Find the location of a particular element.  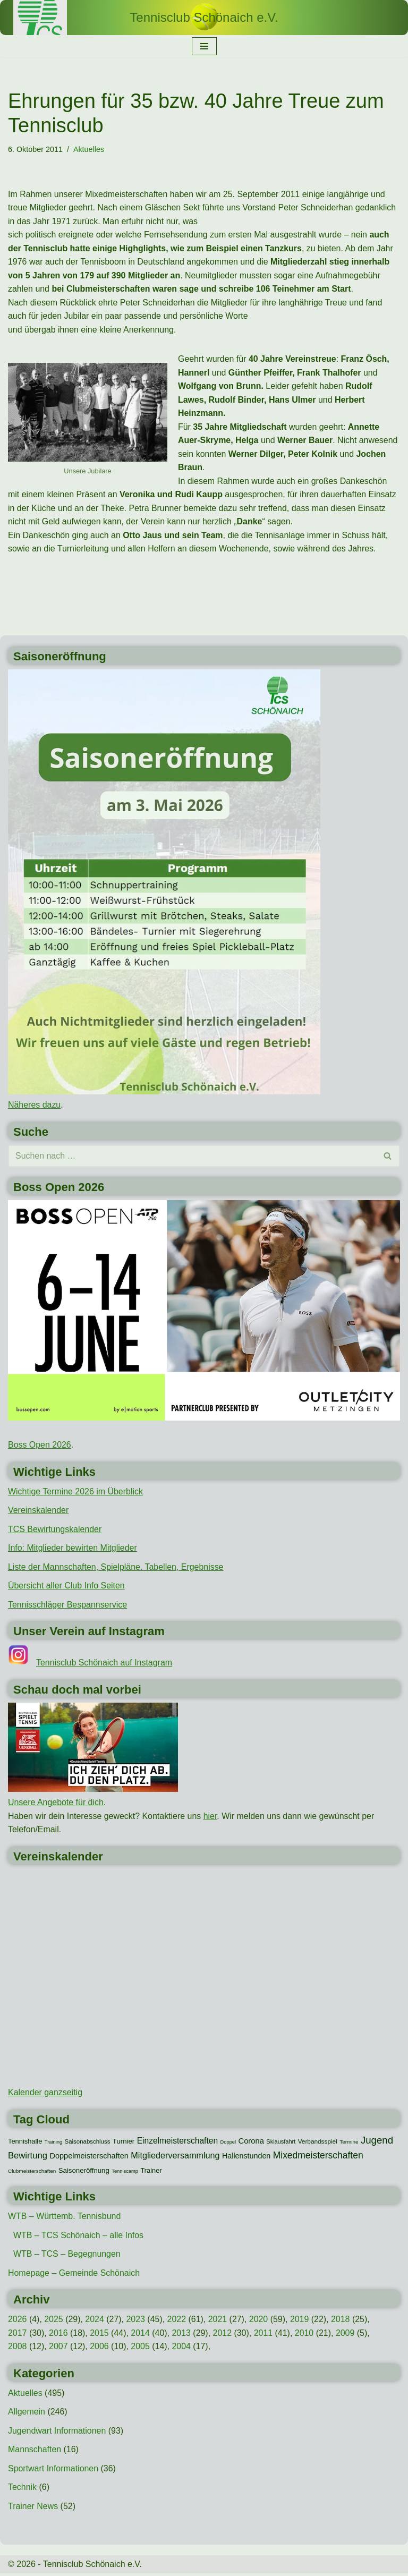

Übersicht aller Club Info Seiten is located at coordinates (66, 1587).